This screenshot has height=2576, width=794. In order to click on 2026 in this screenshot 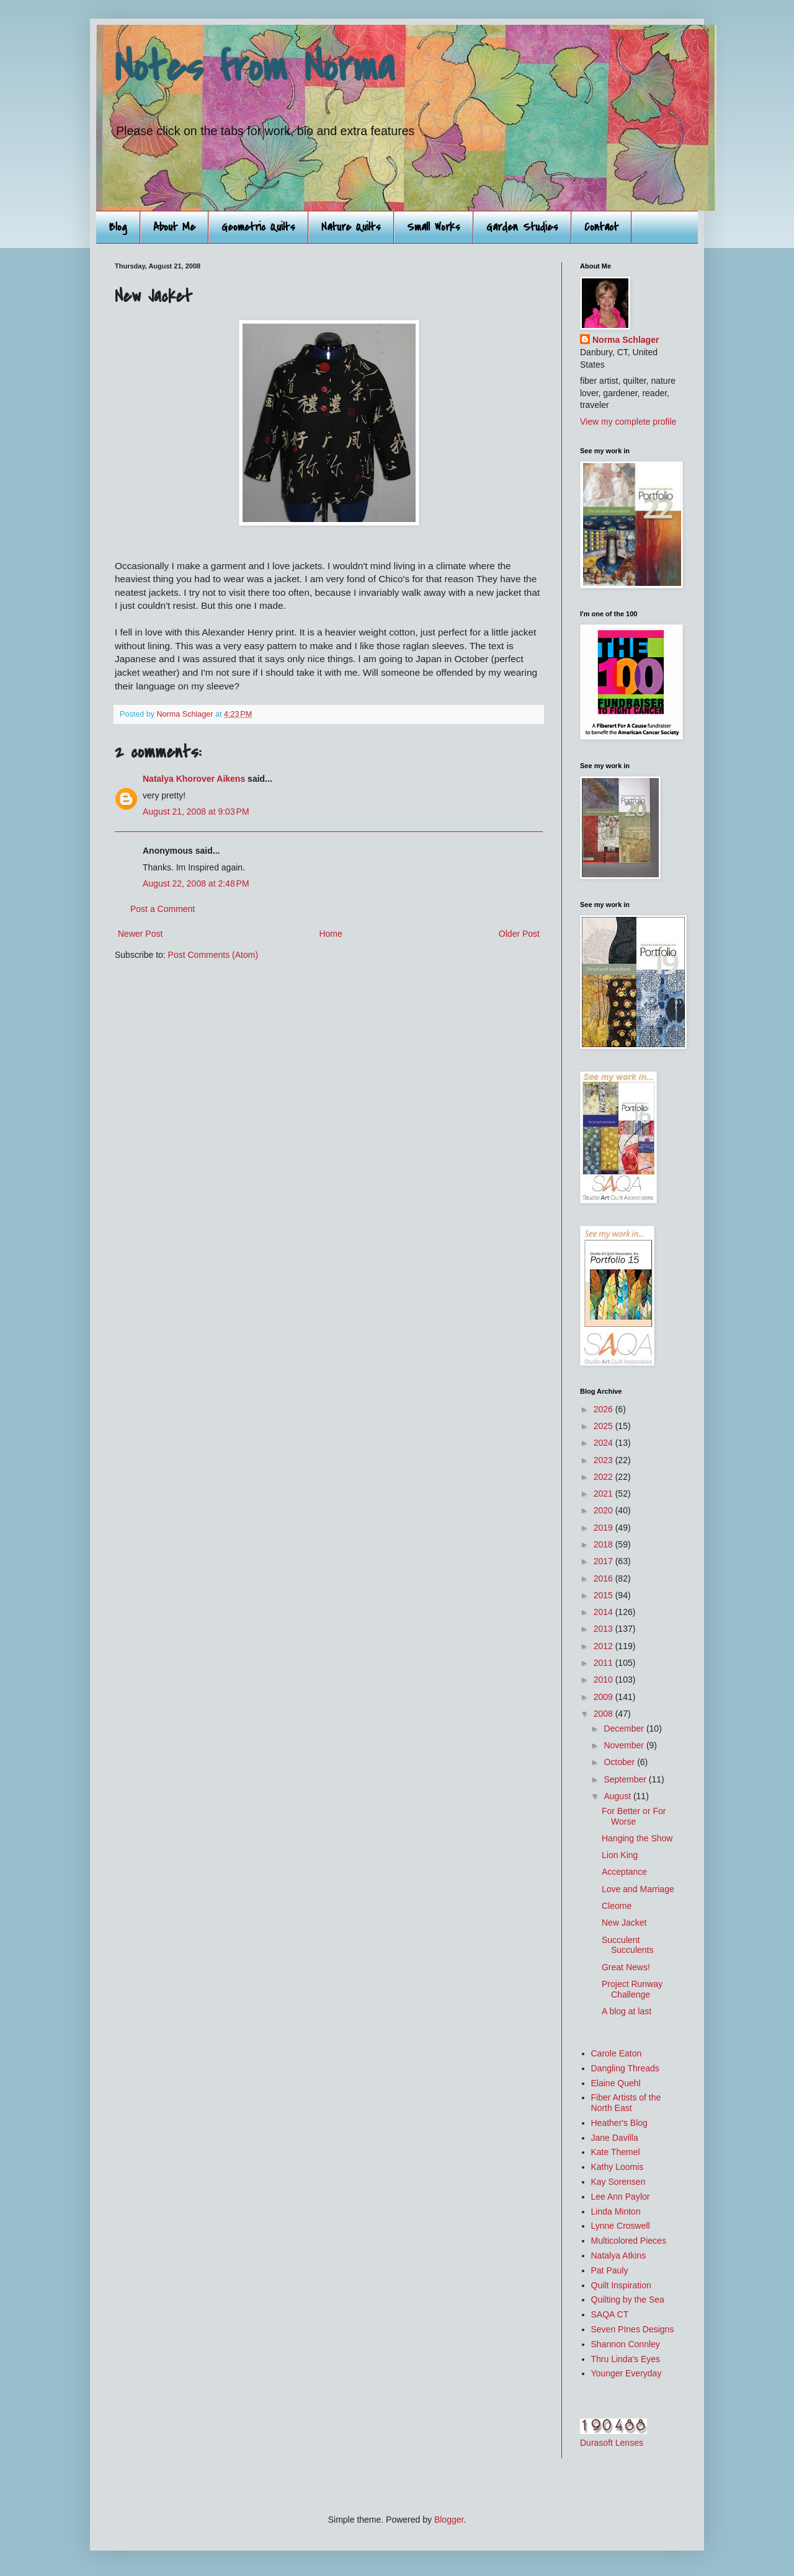, I will do `click(604, 1409)`.